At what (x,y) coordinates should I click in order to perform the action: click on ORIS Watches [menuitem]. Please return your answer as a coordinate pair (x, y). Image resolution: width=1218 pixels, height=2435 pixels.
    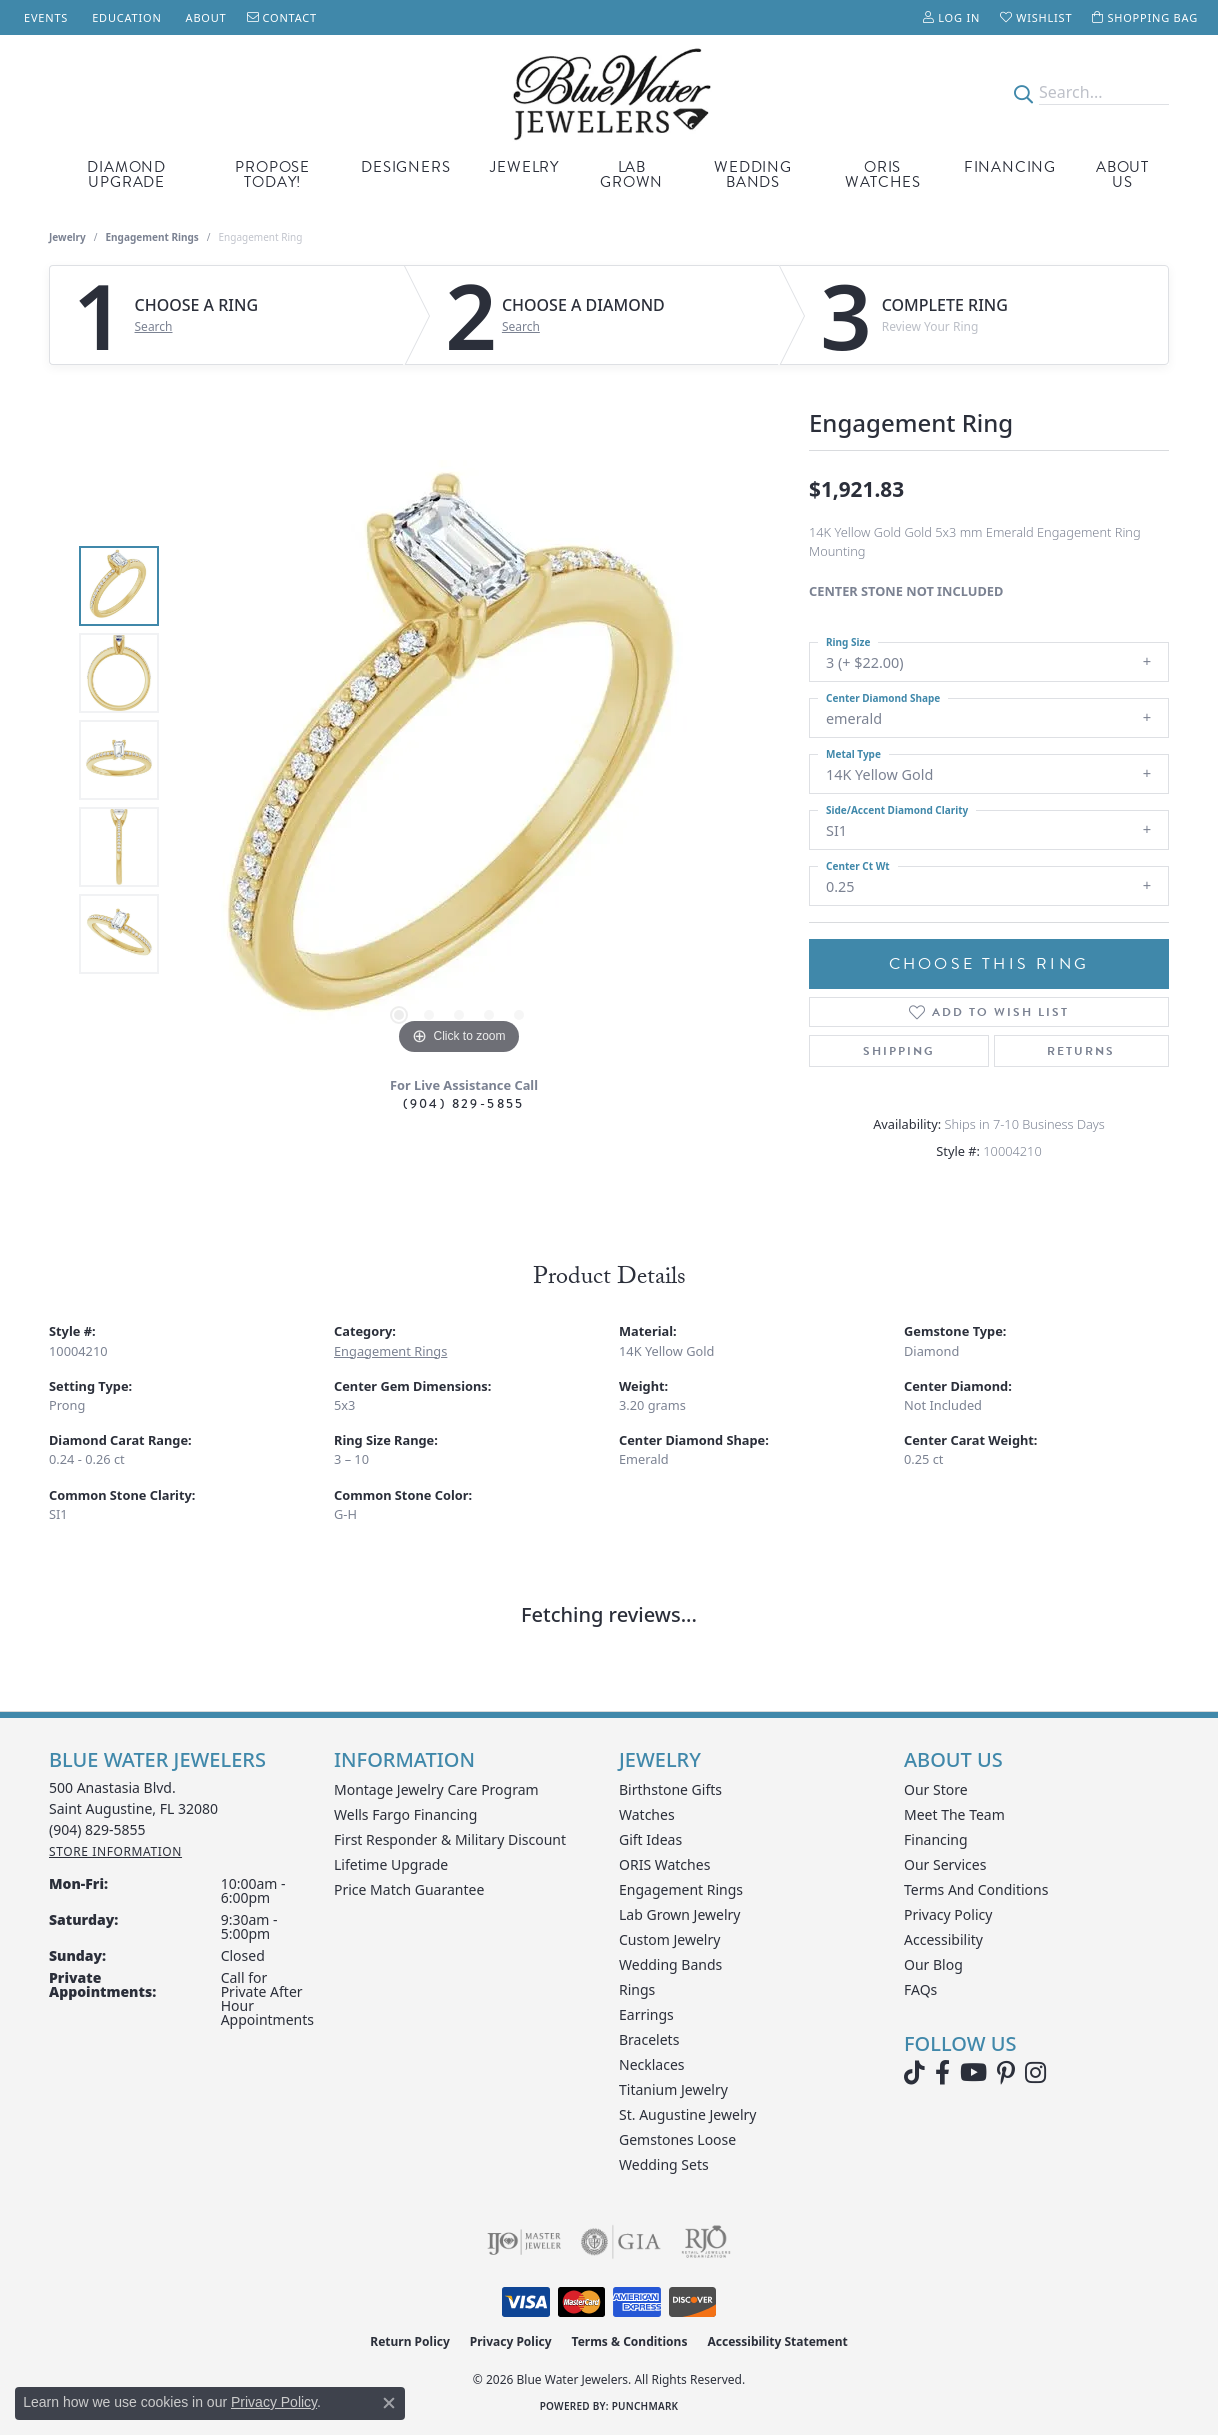
    Looking at the image, I should click on (664, 1864).